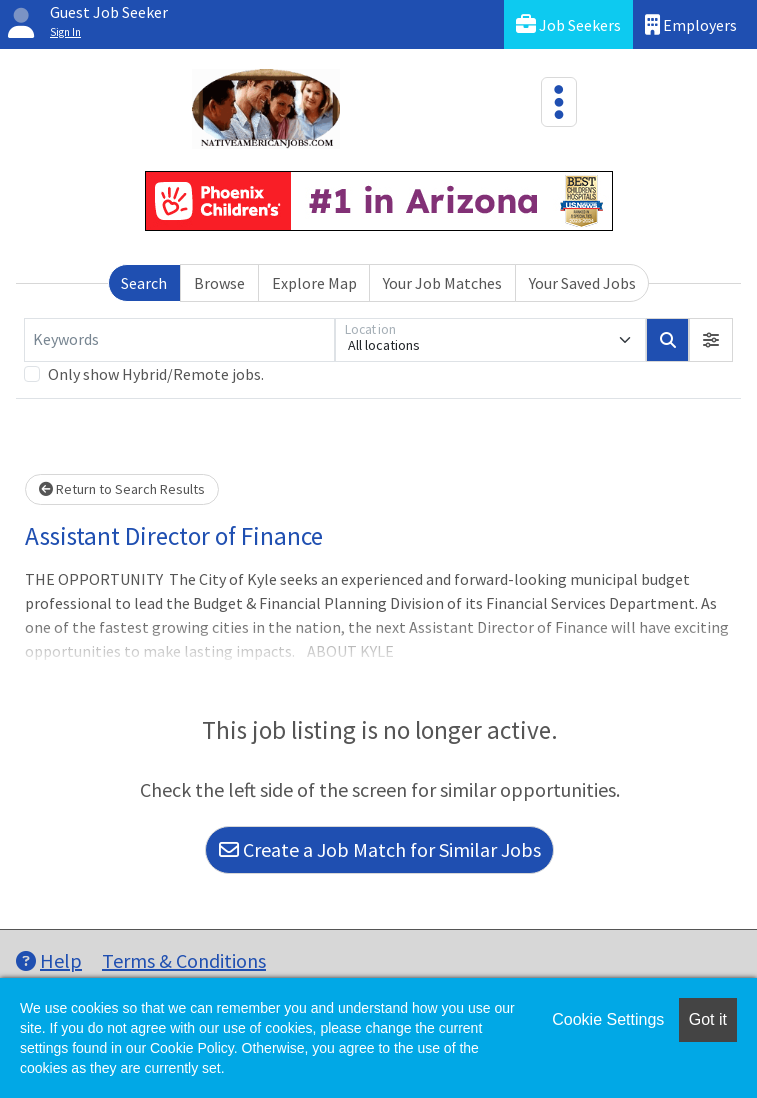 Image resolution: width=757 pixels, height=1098 pixels. What do you see at coordinates (559, 102) in the screenshot?
I see `[Toggle navigation]` at bounding box center [559, 102].